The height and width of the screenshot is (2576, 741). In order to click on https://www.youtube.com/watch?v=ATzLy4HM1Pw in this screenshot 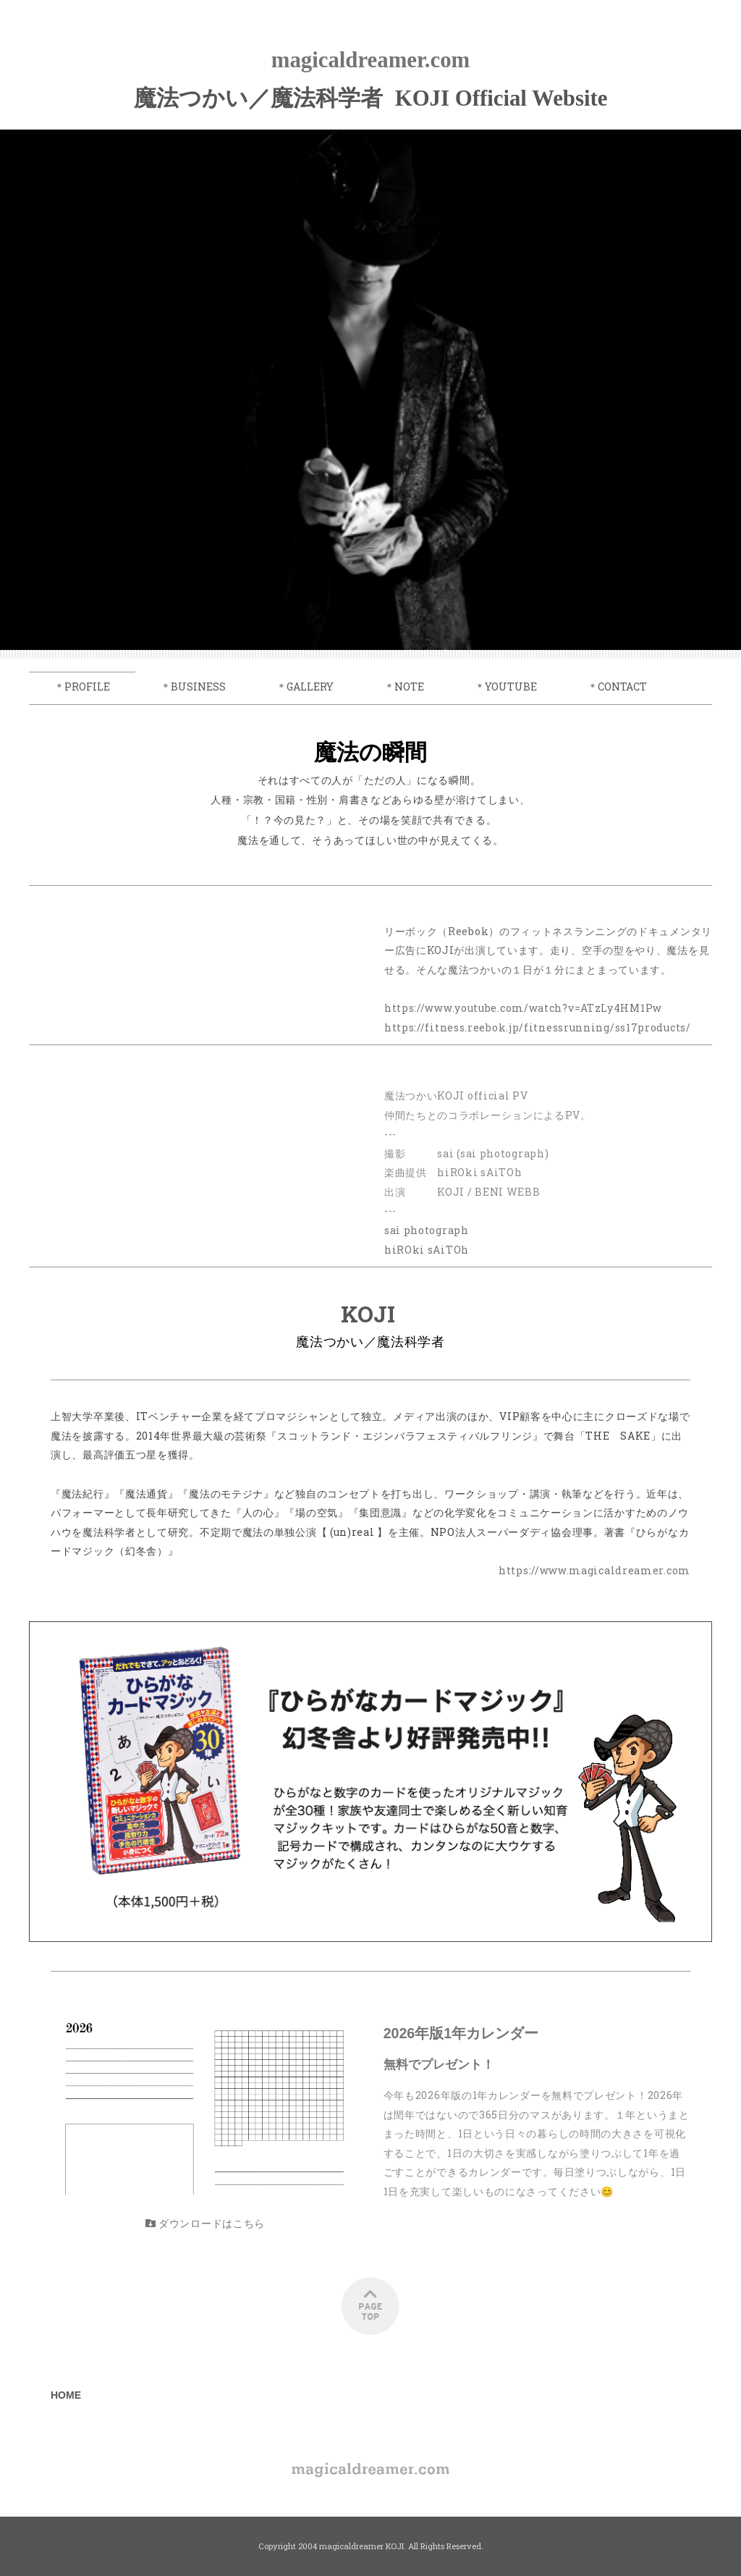, I will do `click(523, 1008)`.